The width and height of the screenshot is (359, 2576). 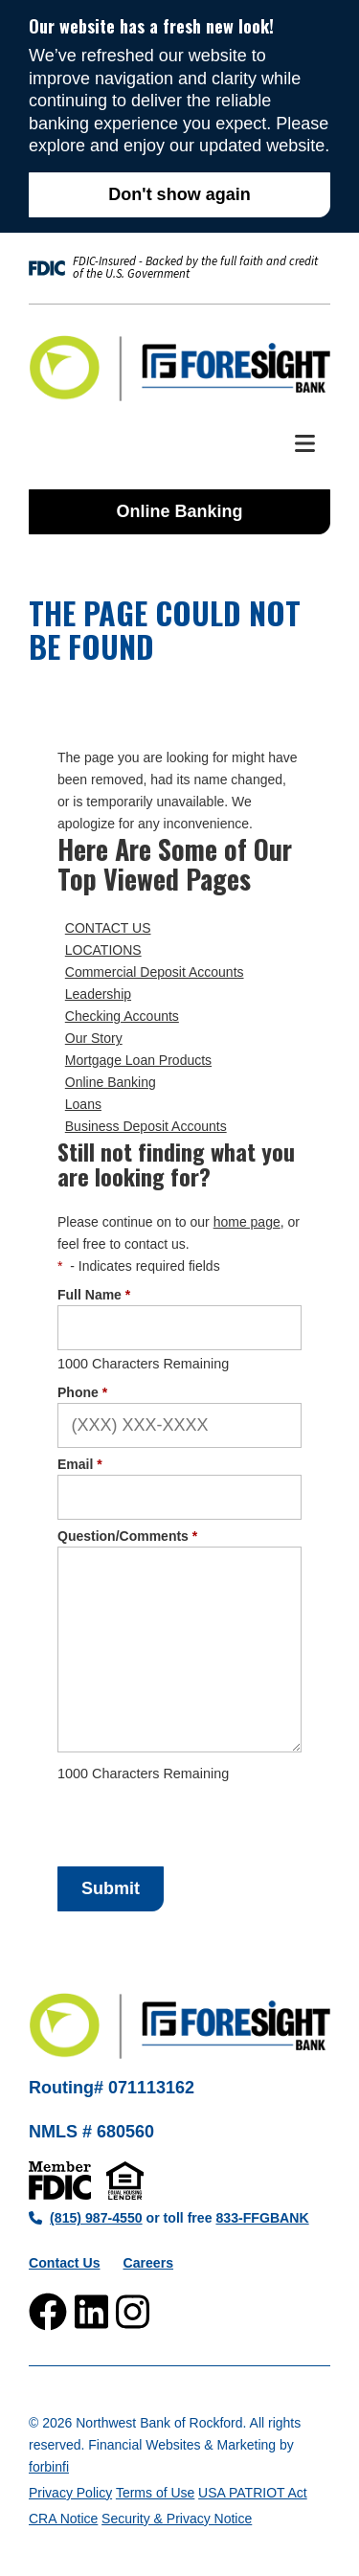 I want to click on forbinfi, so click(x=49, y=2466).